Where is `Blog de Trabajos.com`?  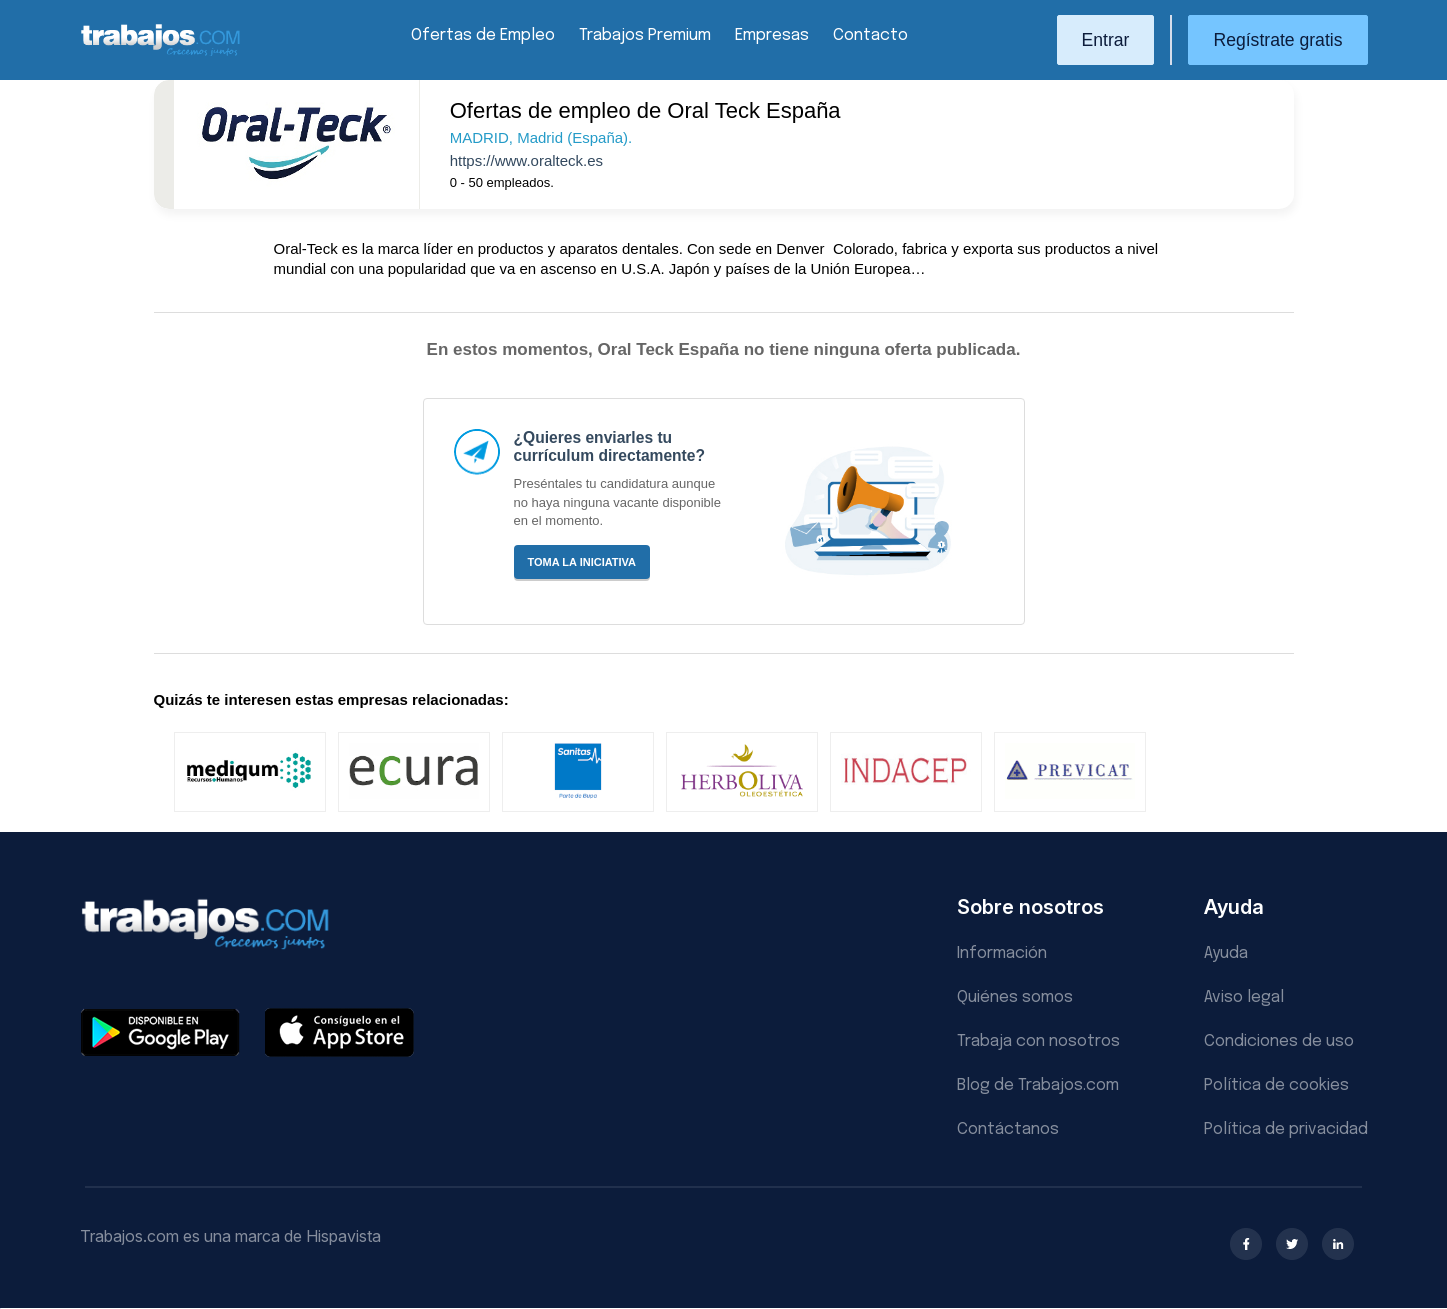
Blog de Trabajos.com is located at coordinates (1038, 1085).